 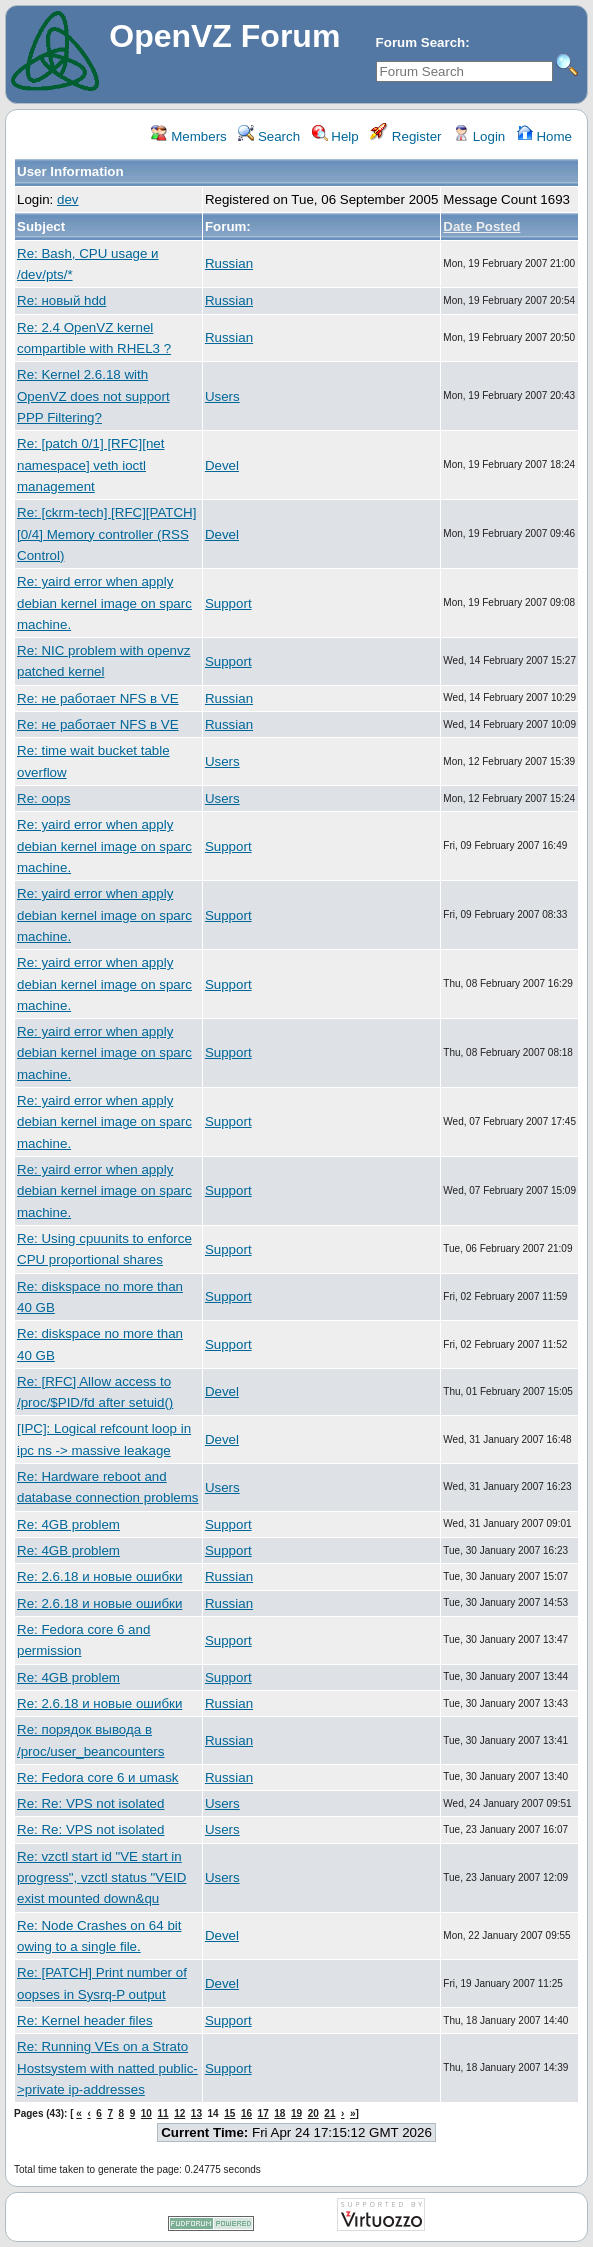 What do you see at coordinates (98, 1777) in the screenshot?
I see `Re: Fedora core 6 и umask` at bounding box center [98, 1777].